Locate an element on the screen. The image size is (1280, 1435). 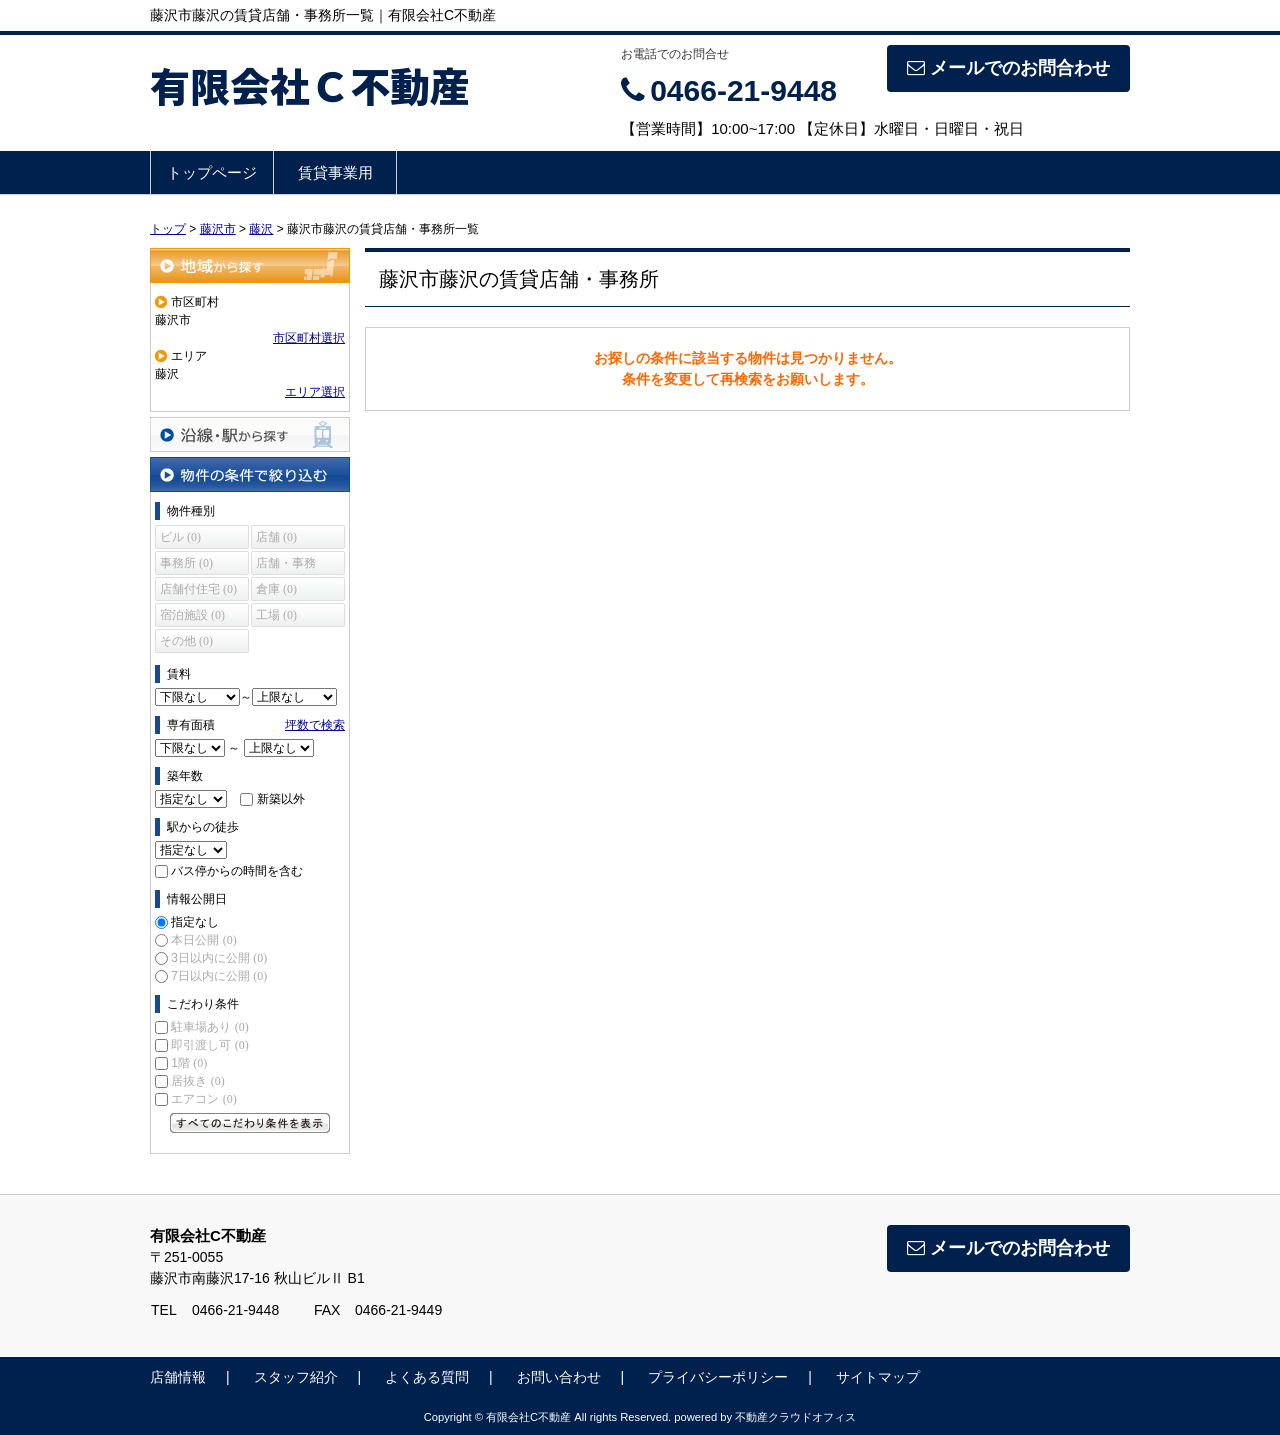
その他 (0) is located at coordinates (186, 641).